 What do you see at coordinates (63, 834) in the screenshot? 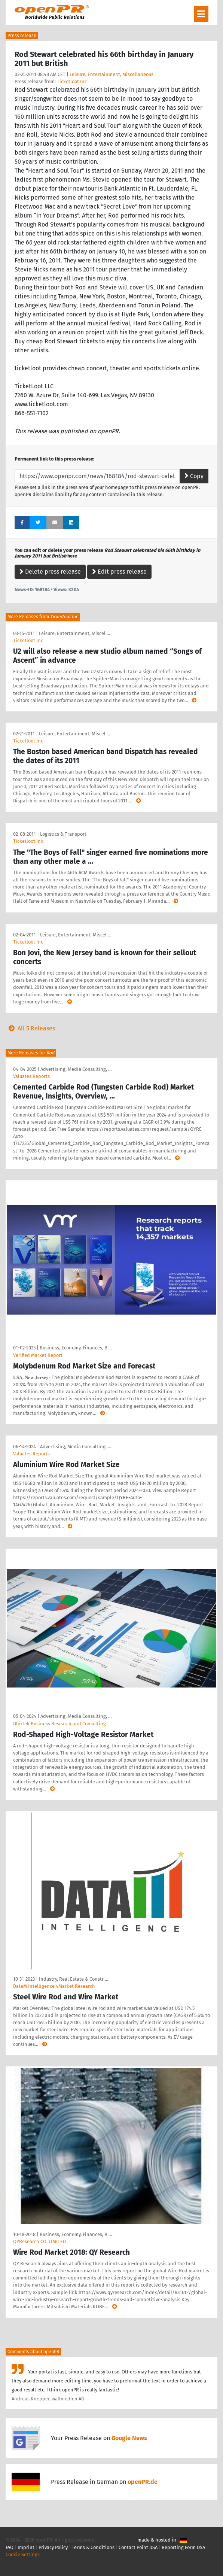
I see `Logistics & Transport` at bounding box center [63, 834].